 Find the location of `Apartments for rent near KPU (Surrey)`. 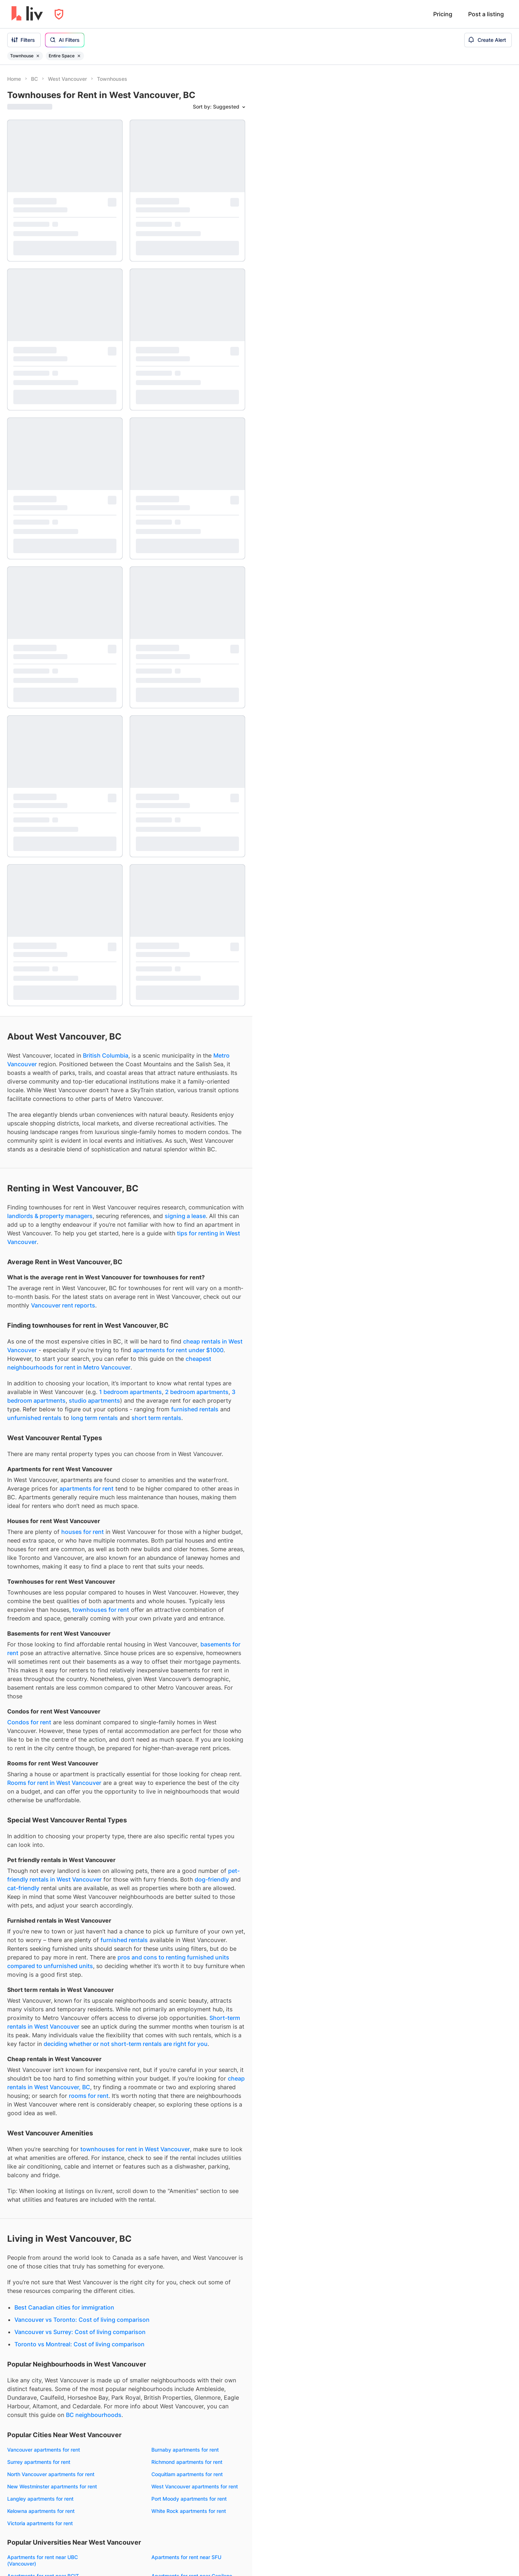

Apartments for rent near KPU (Surrey) is located at coordinates (196, 1777).